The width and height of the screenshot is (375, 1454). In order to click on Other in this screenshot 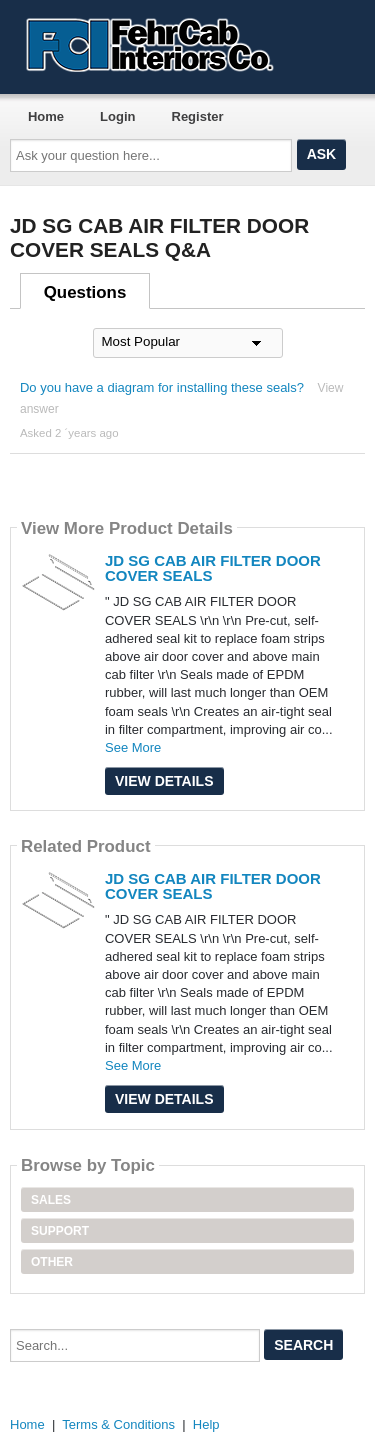, I will do `click(52, 1262)`.